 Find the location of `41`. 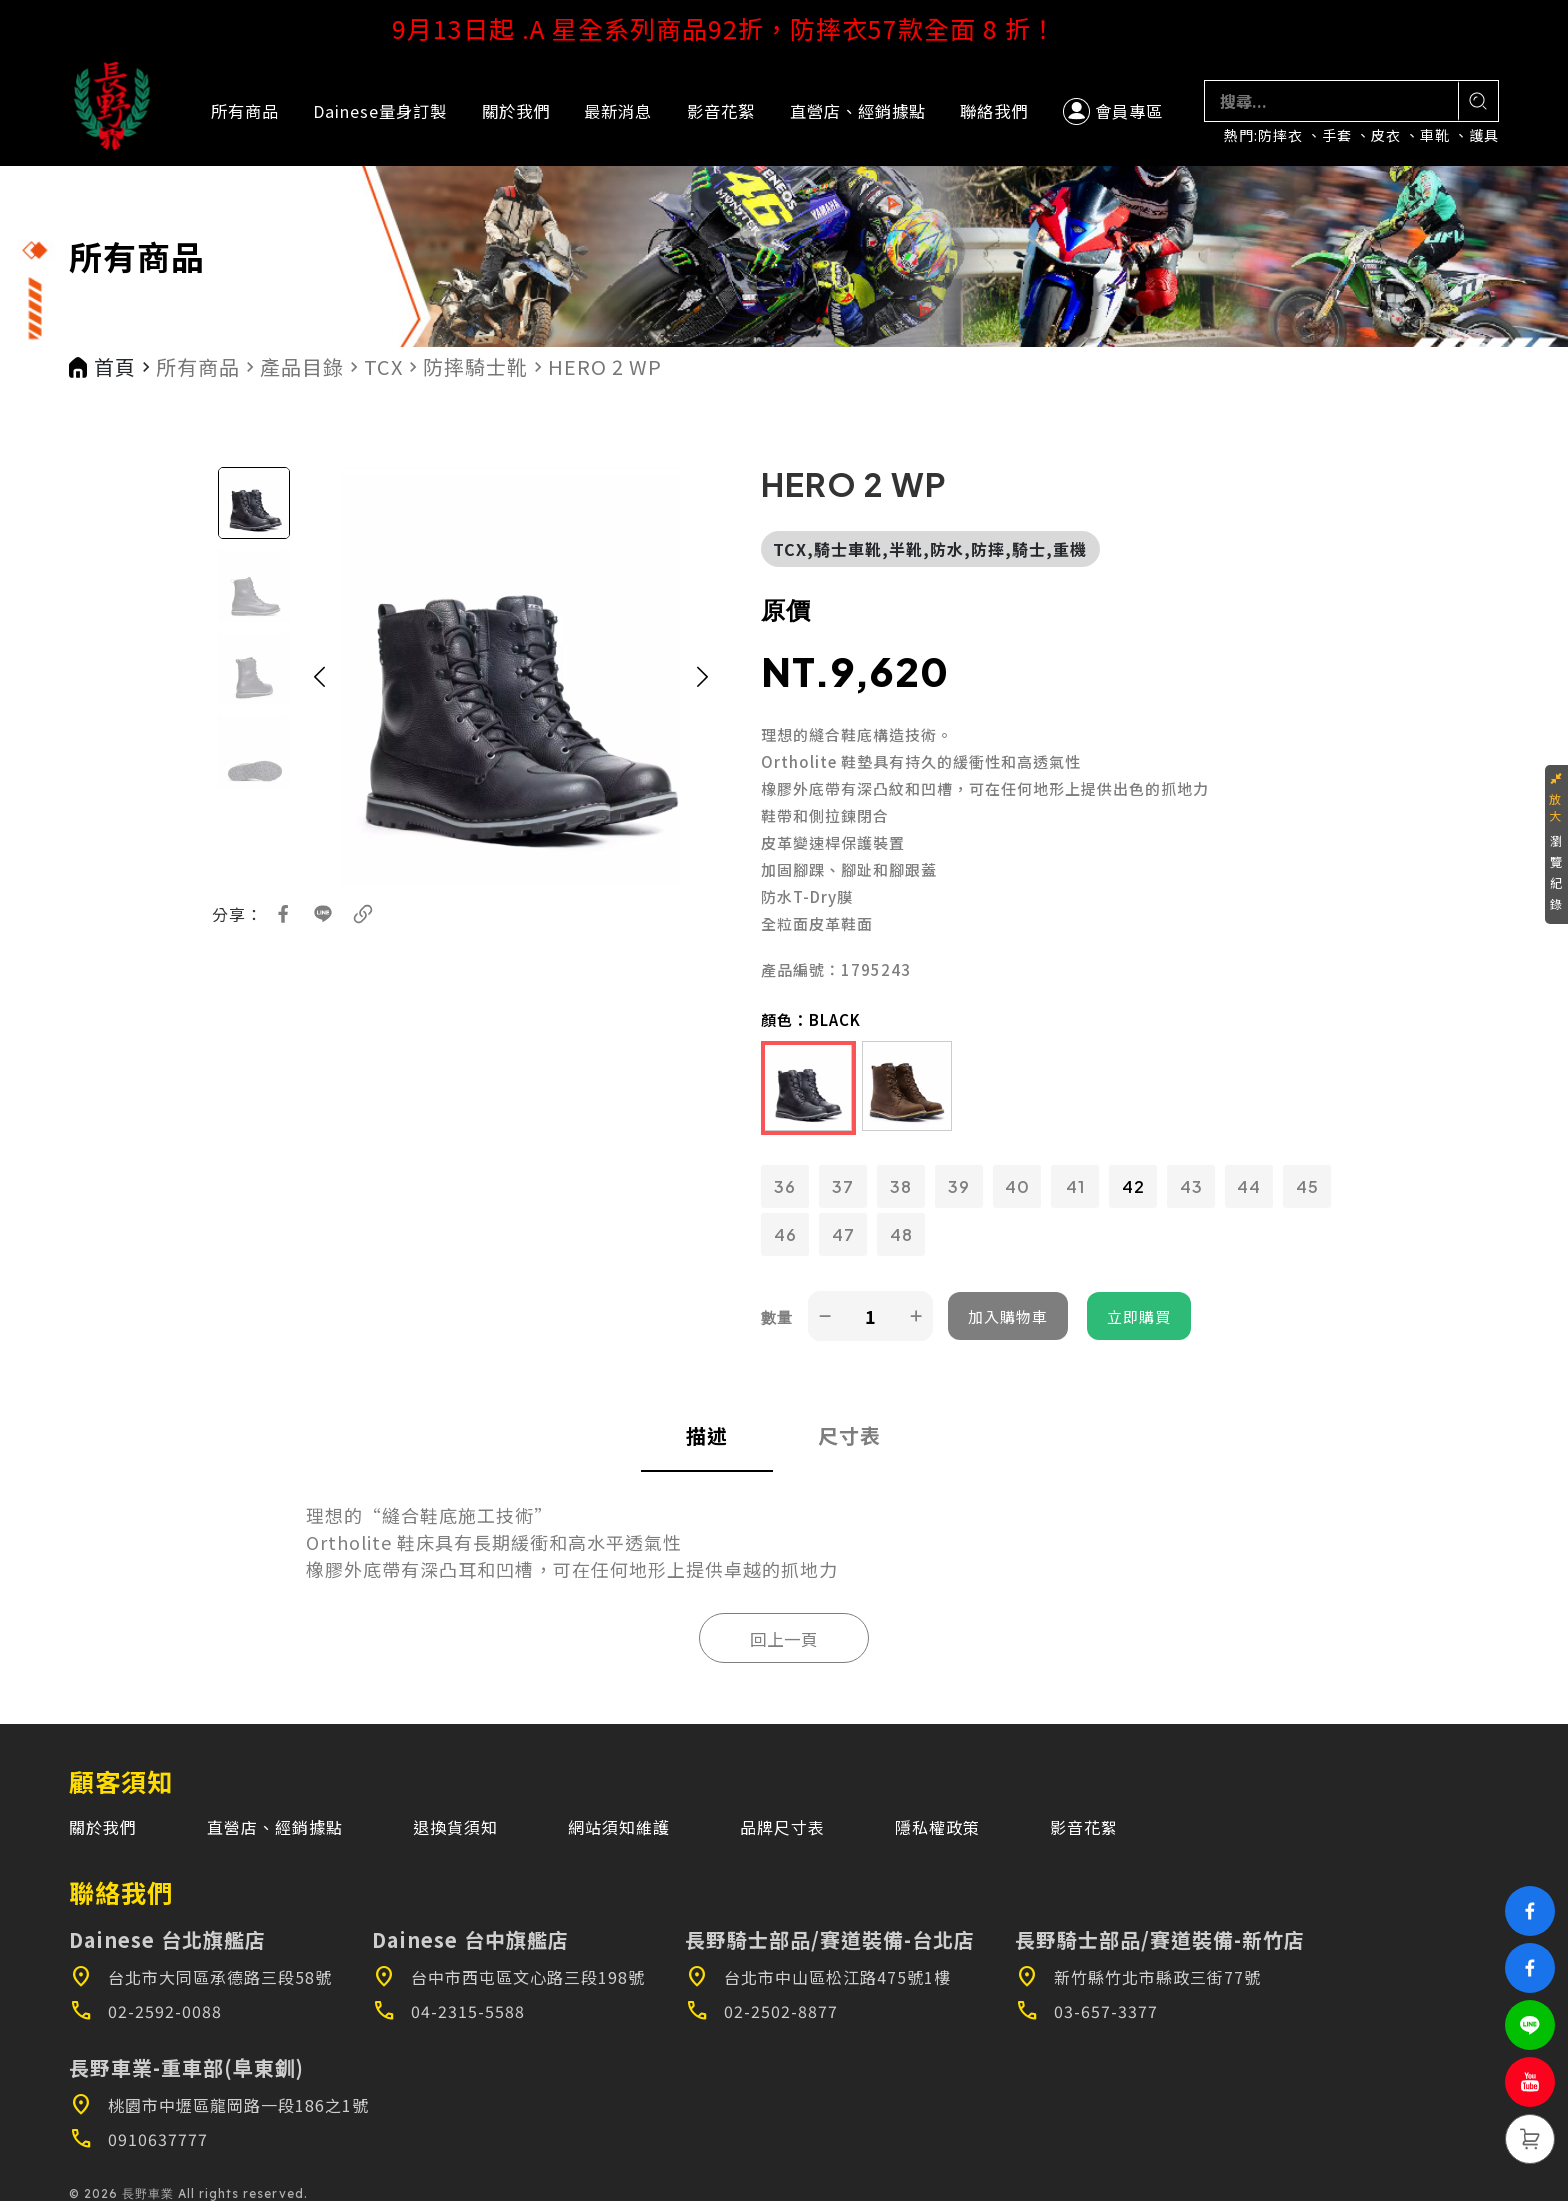

41 is located at coordinates (1075, 1186).